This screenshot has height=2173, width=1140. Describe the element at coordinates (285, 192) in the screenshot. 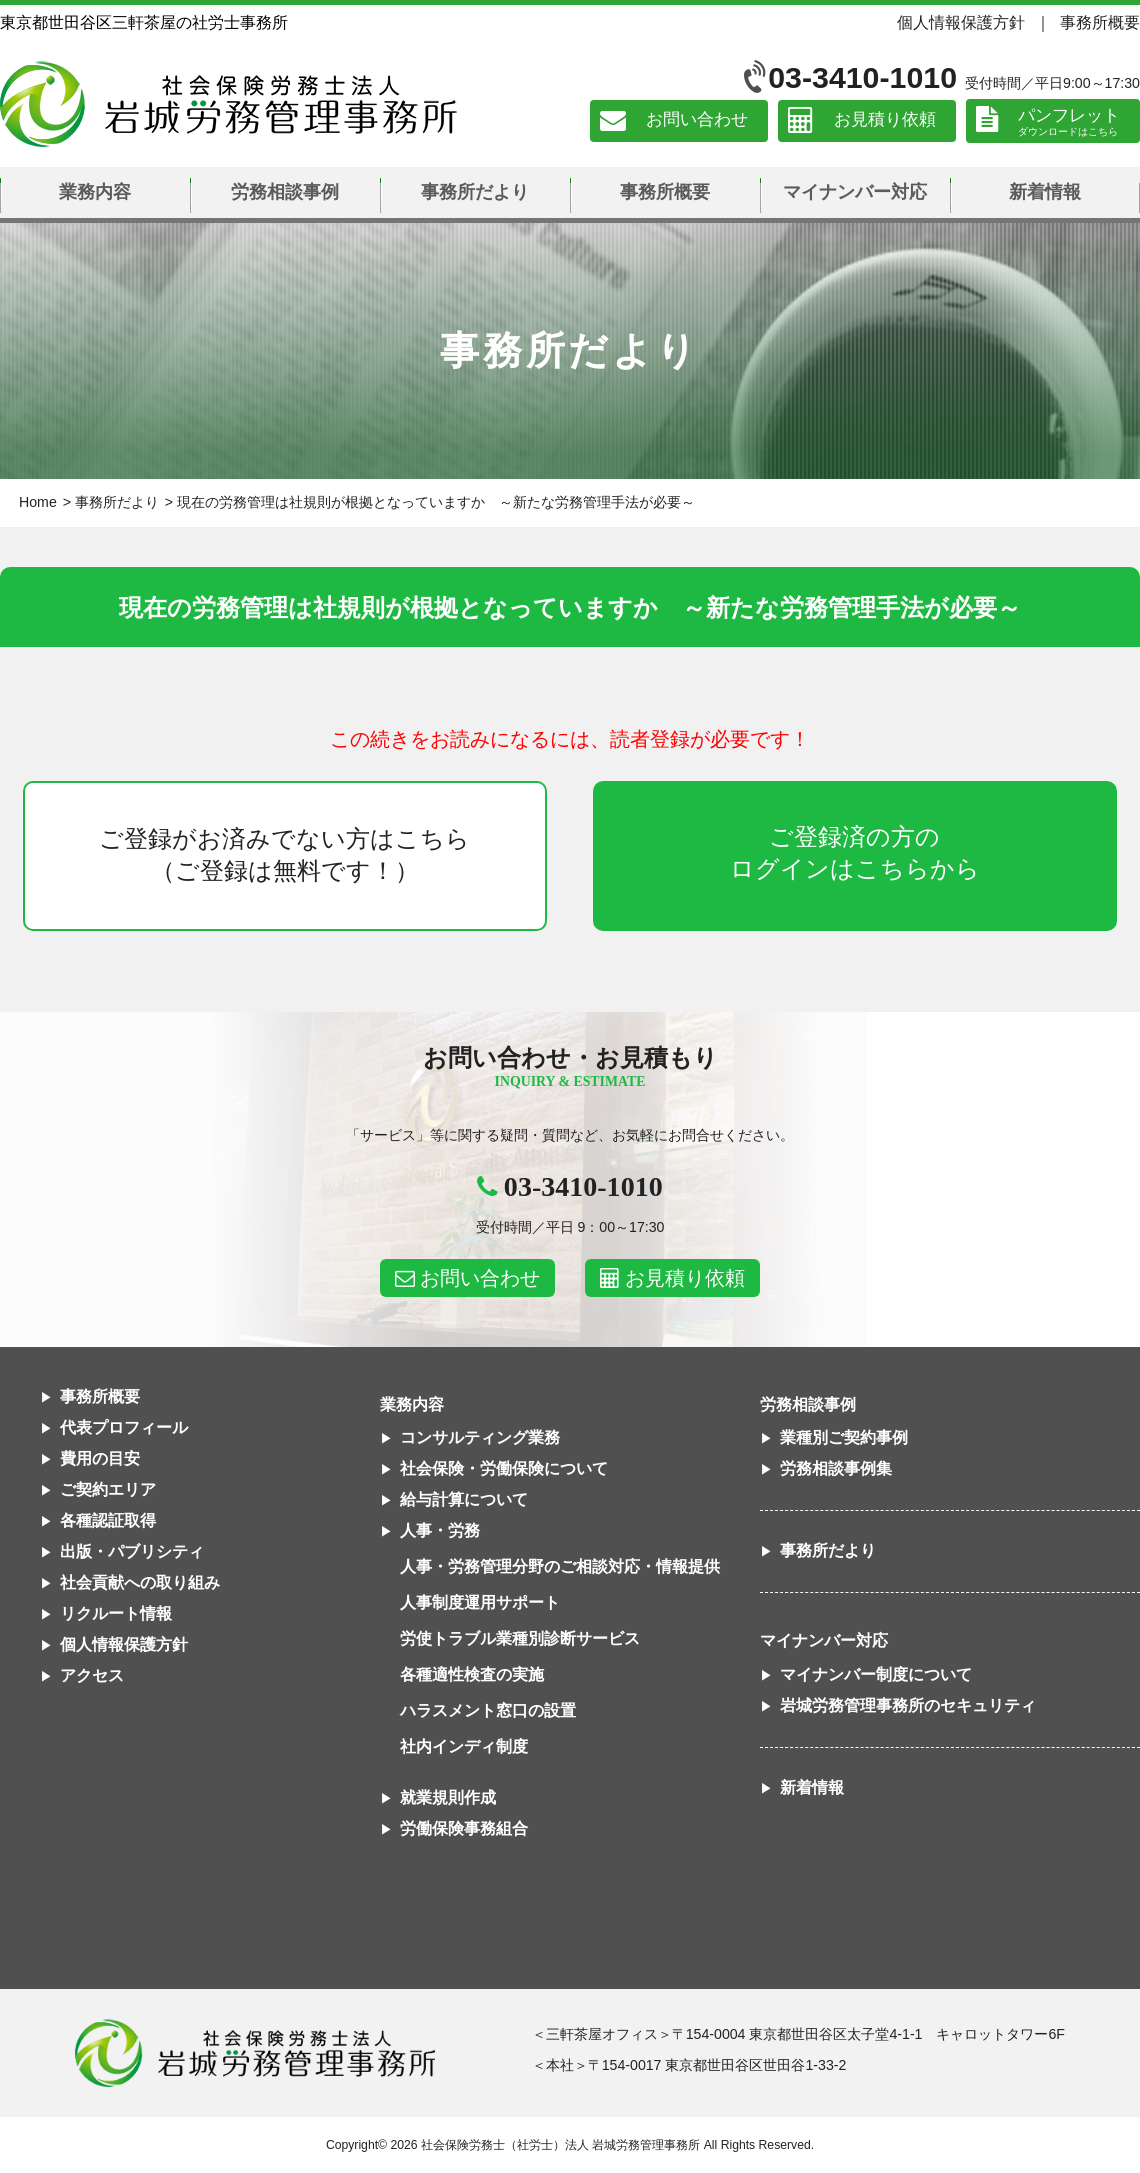

I see `労務相談事例` at that location.